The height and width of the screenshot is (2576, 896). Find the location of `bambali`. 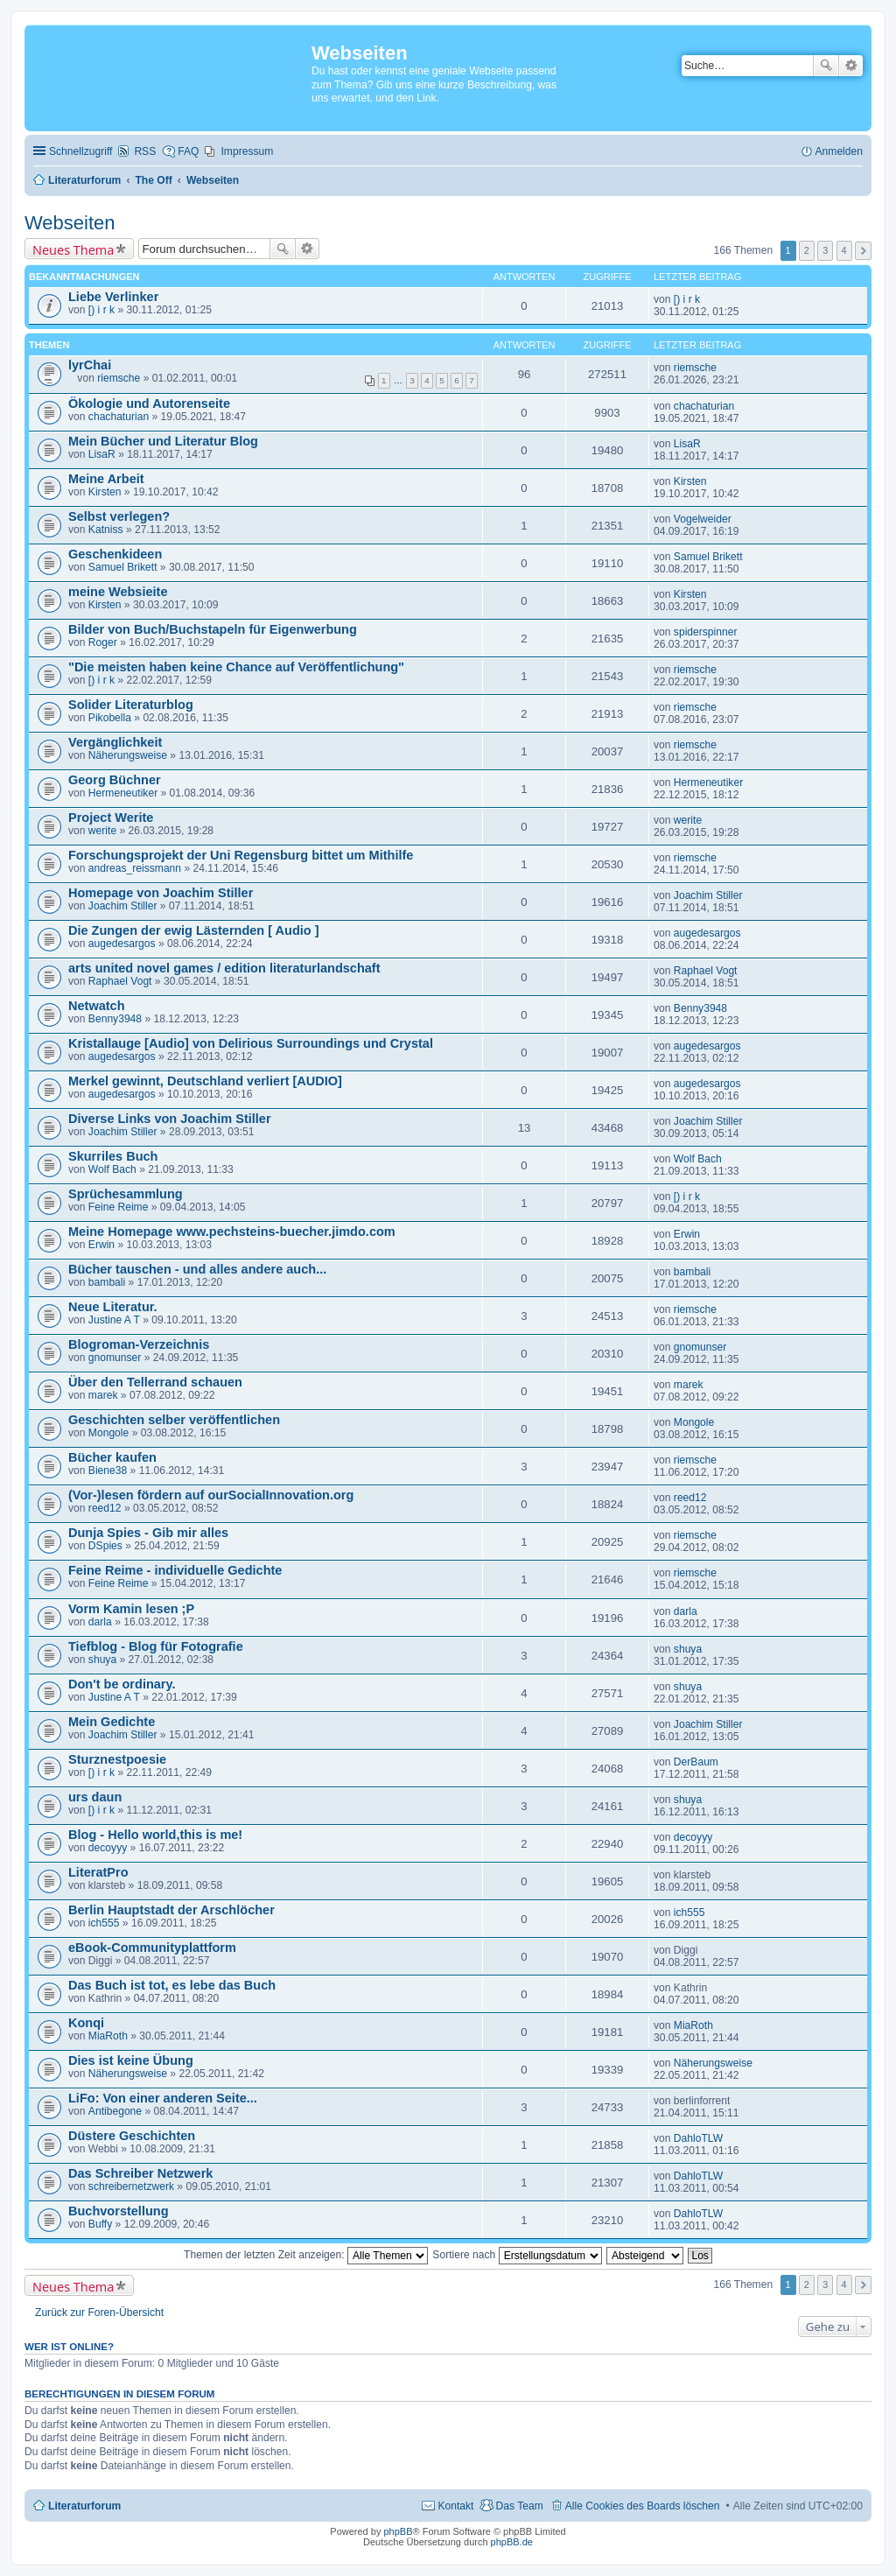

bambali is located at coordinates (106, 1282).